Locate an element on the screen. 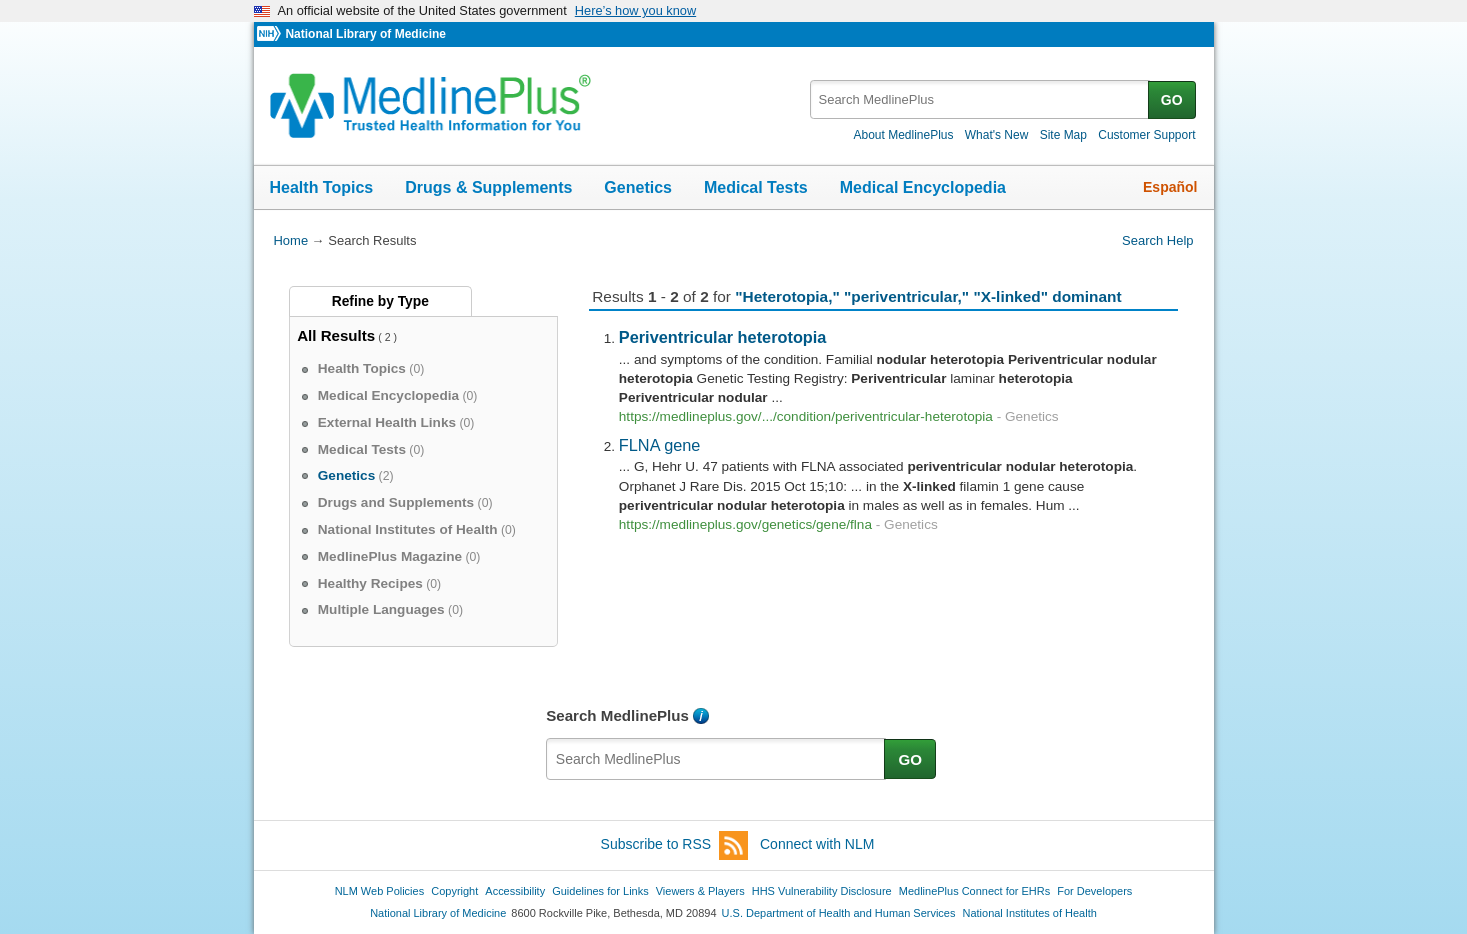  Accessibility is located at coordinates (515, 891).